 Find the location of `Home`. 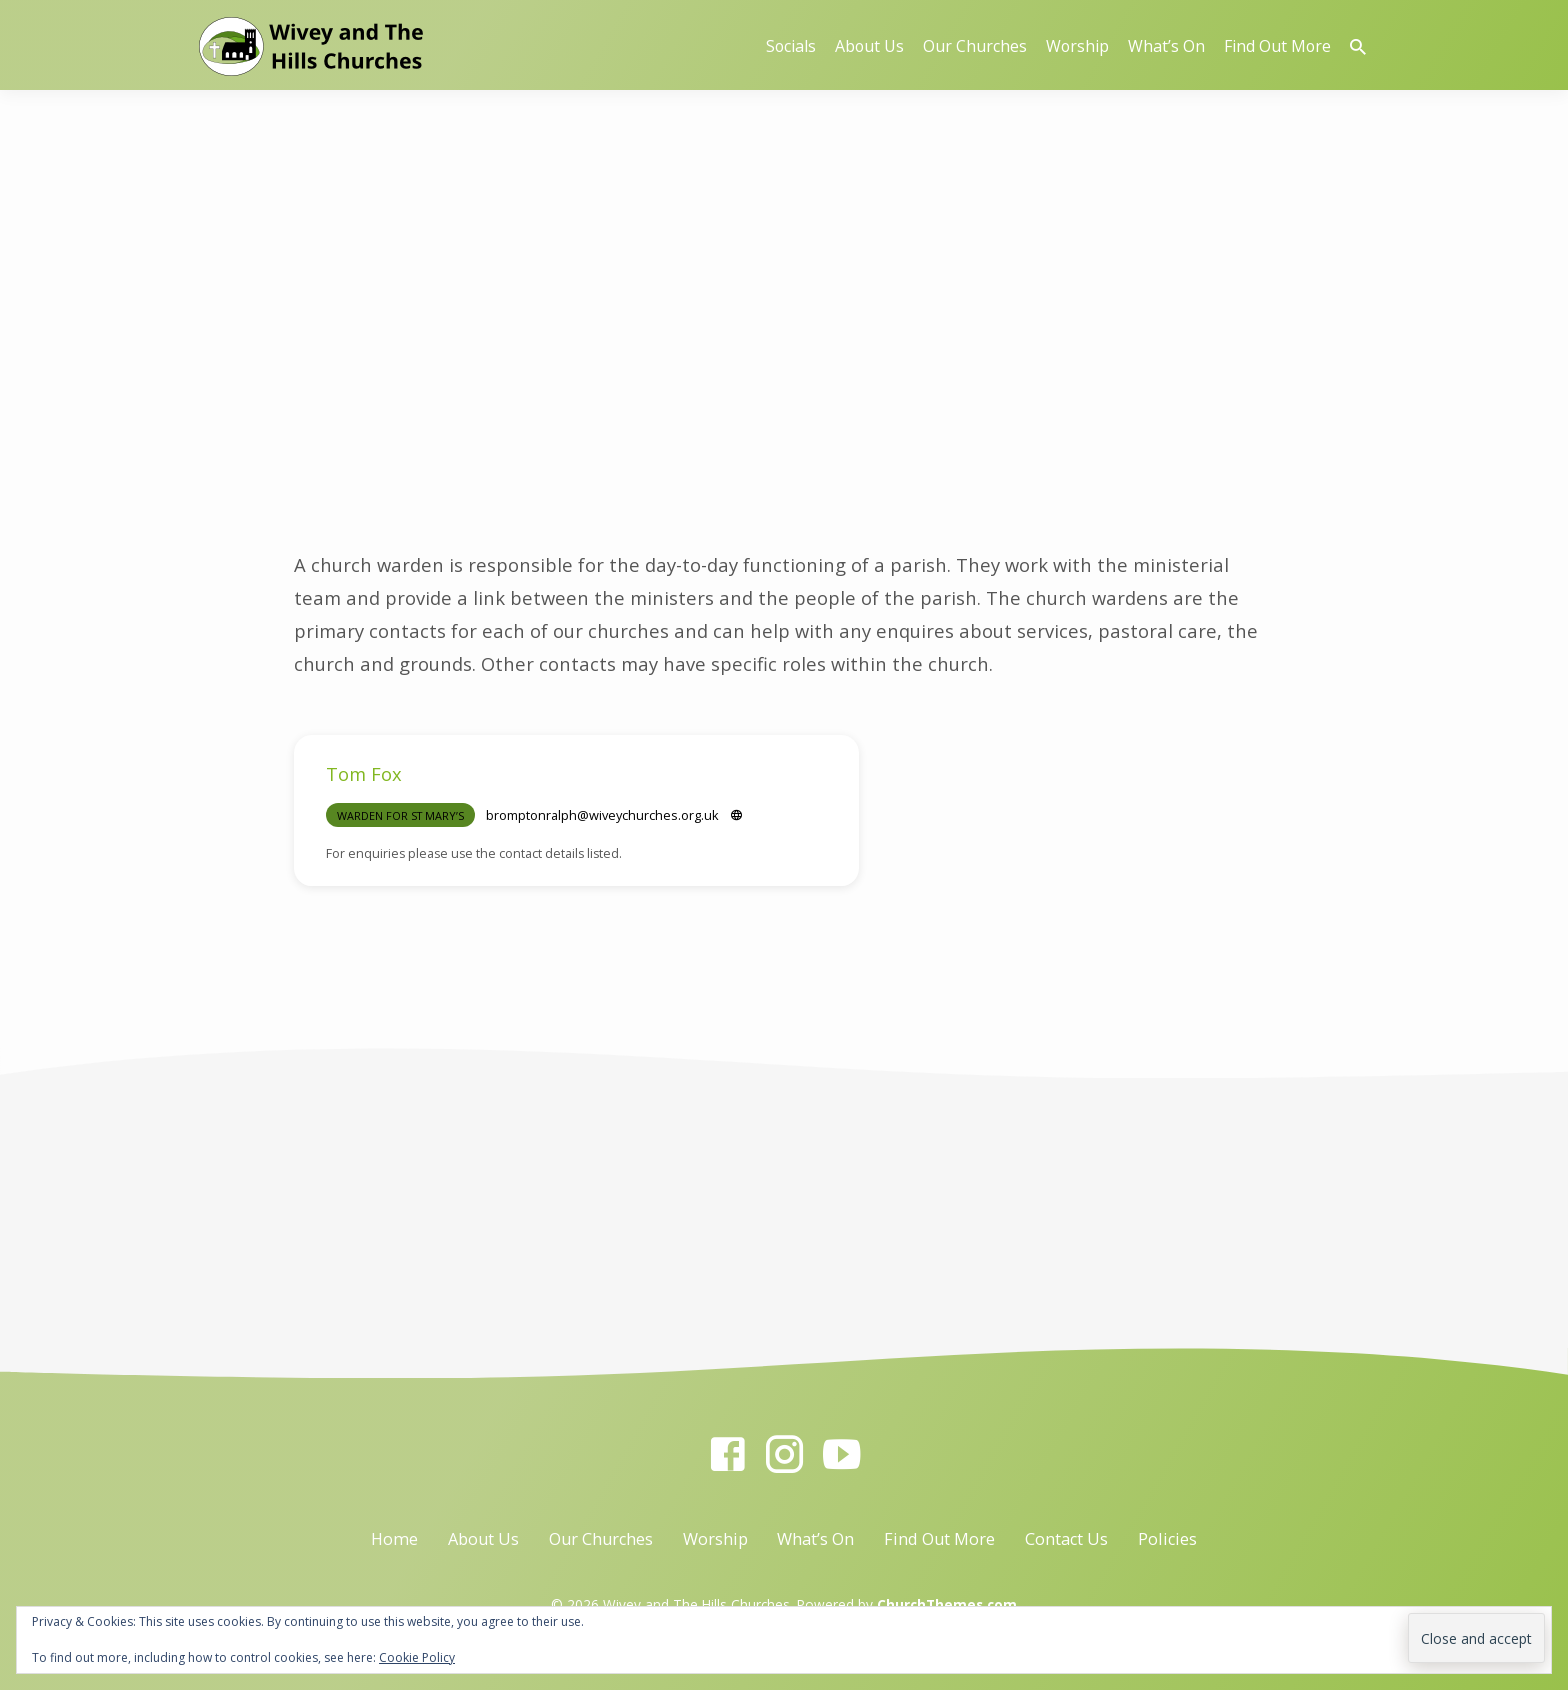

Home is located at coordinates (394, 1539).